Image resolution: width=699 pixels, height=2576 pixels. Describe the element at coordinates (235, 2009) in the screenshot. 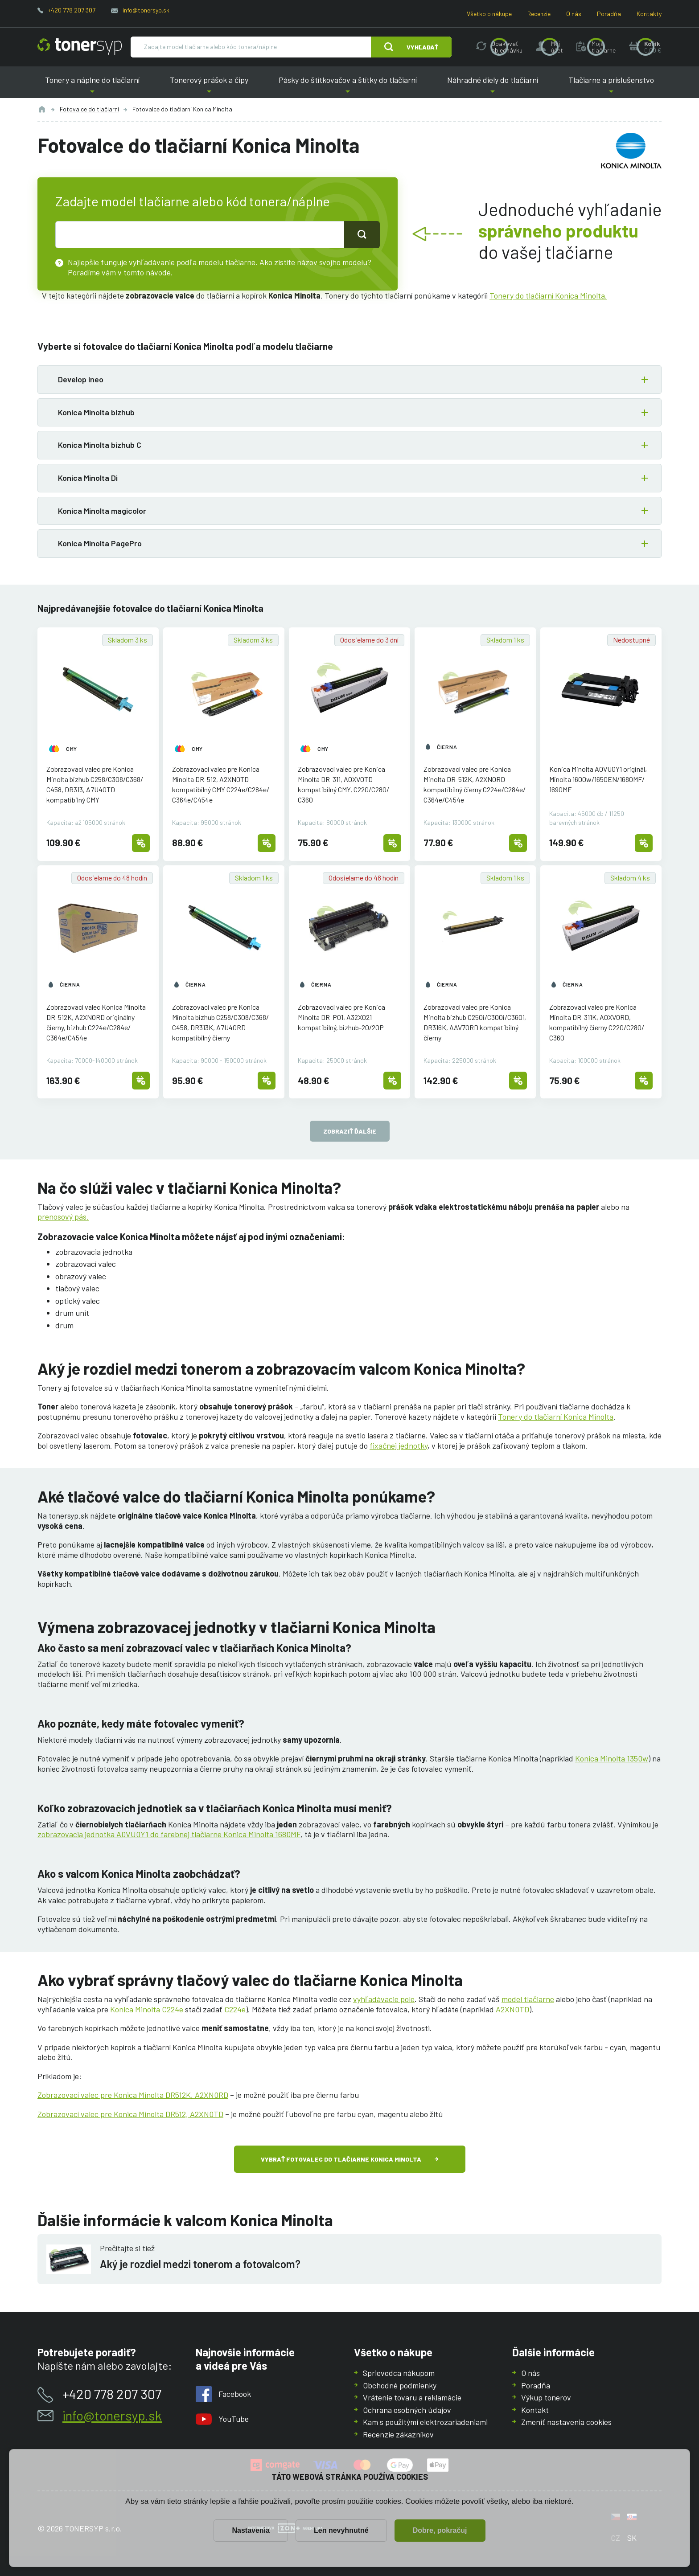

I see `C224e` at that location.